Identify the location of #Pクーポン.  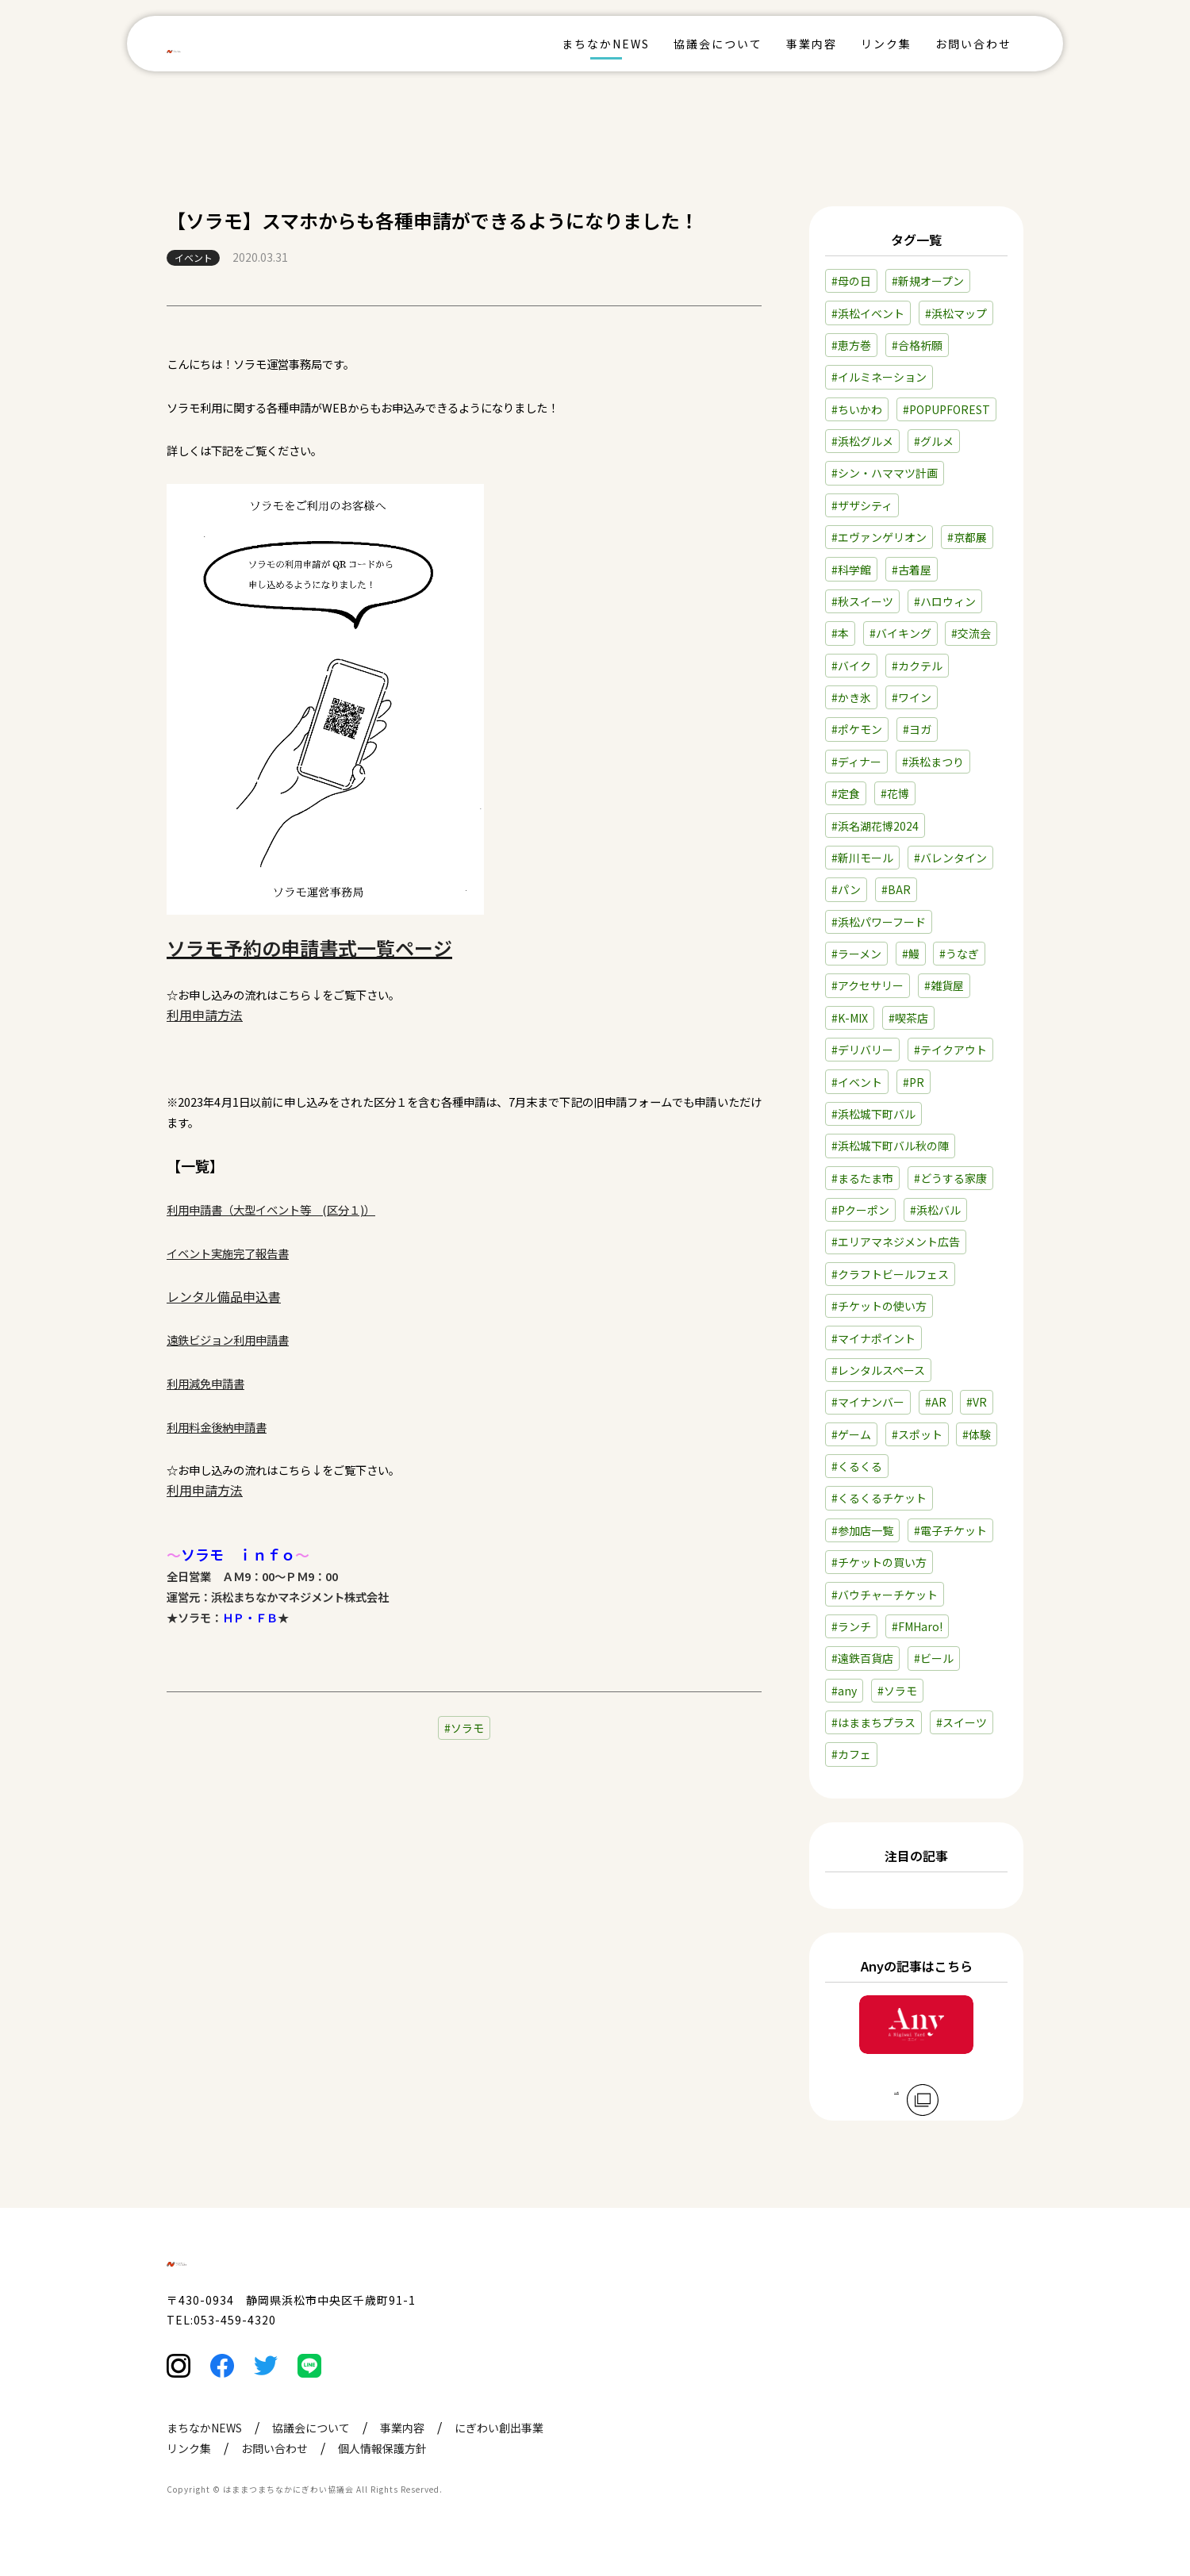
(860, 1210).